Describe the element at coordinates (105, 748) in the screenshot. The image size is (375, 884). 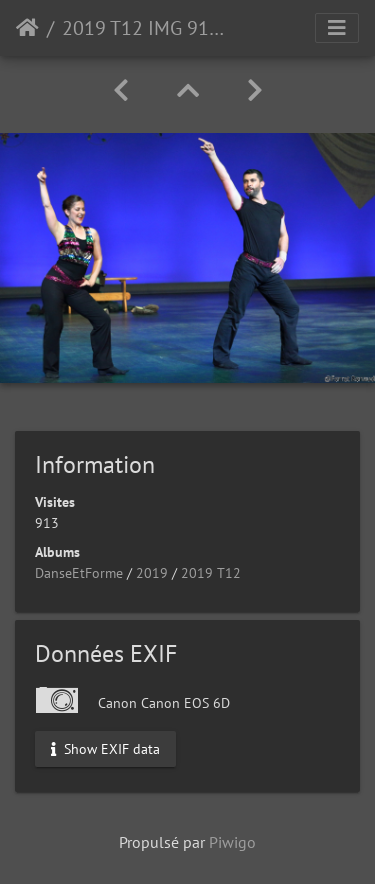
I see `Show EXIF data` at that location.